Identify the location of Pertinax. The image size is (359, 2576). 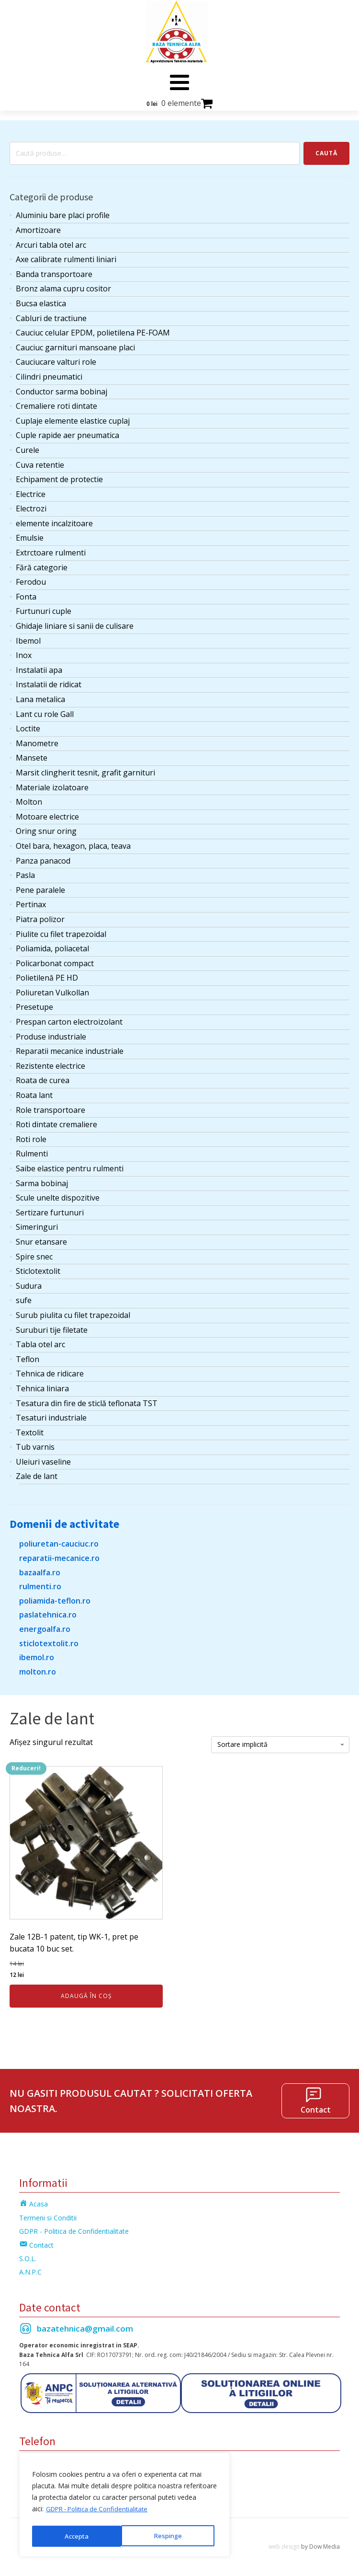
(31, 900).